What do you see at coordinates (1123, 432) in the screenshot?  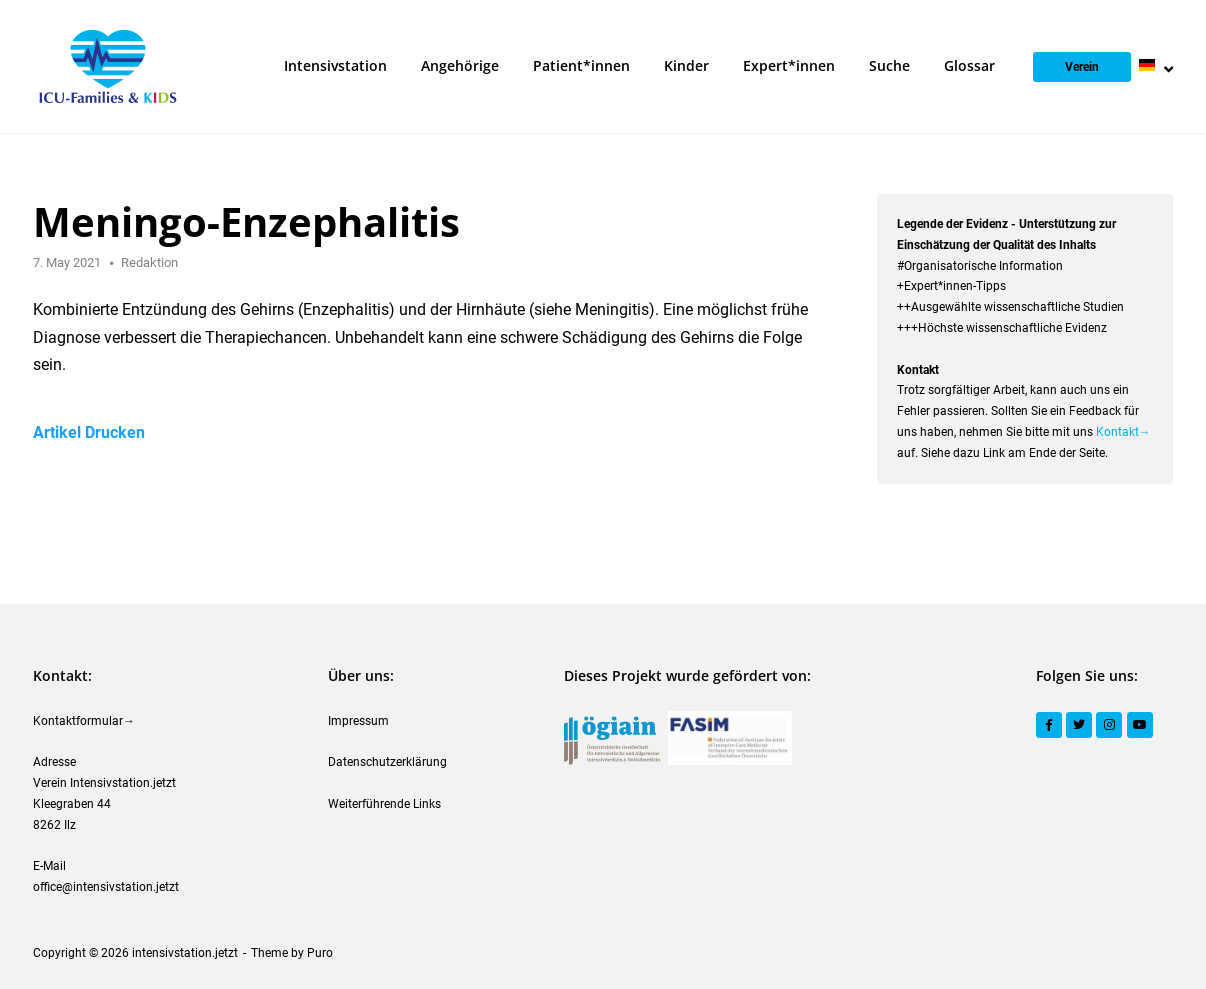 I see `Kontakt→` at bounding box center [1123, 432].